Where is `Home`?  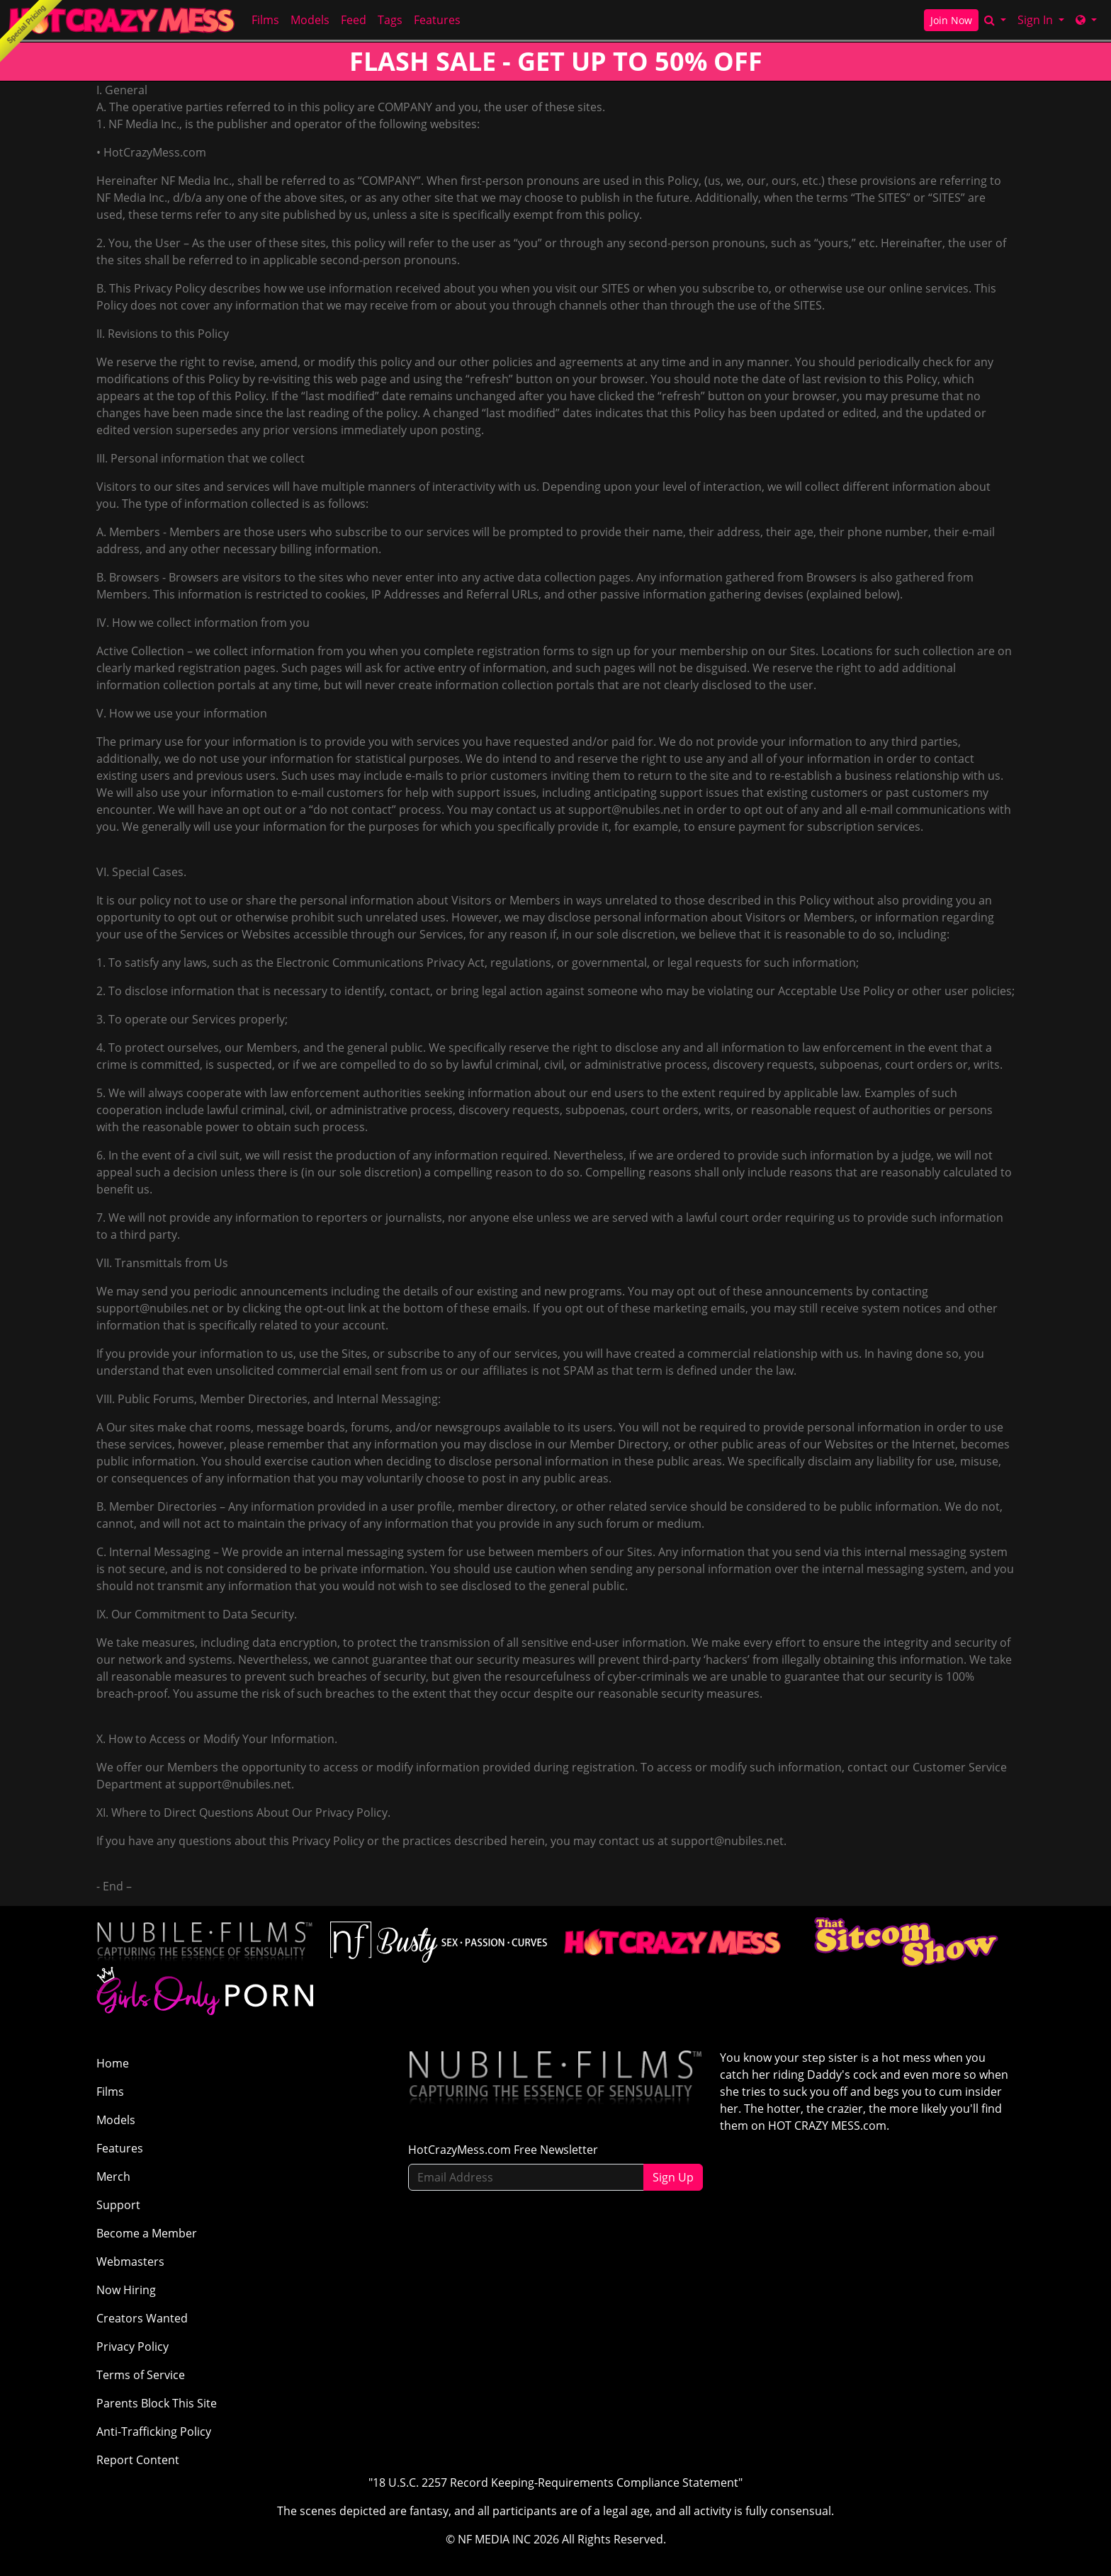 Home is located at coordinates (112, 2063).